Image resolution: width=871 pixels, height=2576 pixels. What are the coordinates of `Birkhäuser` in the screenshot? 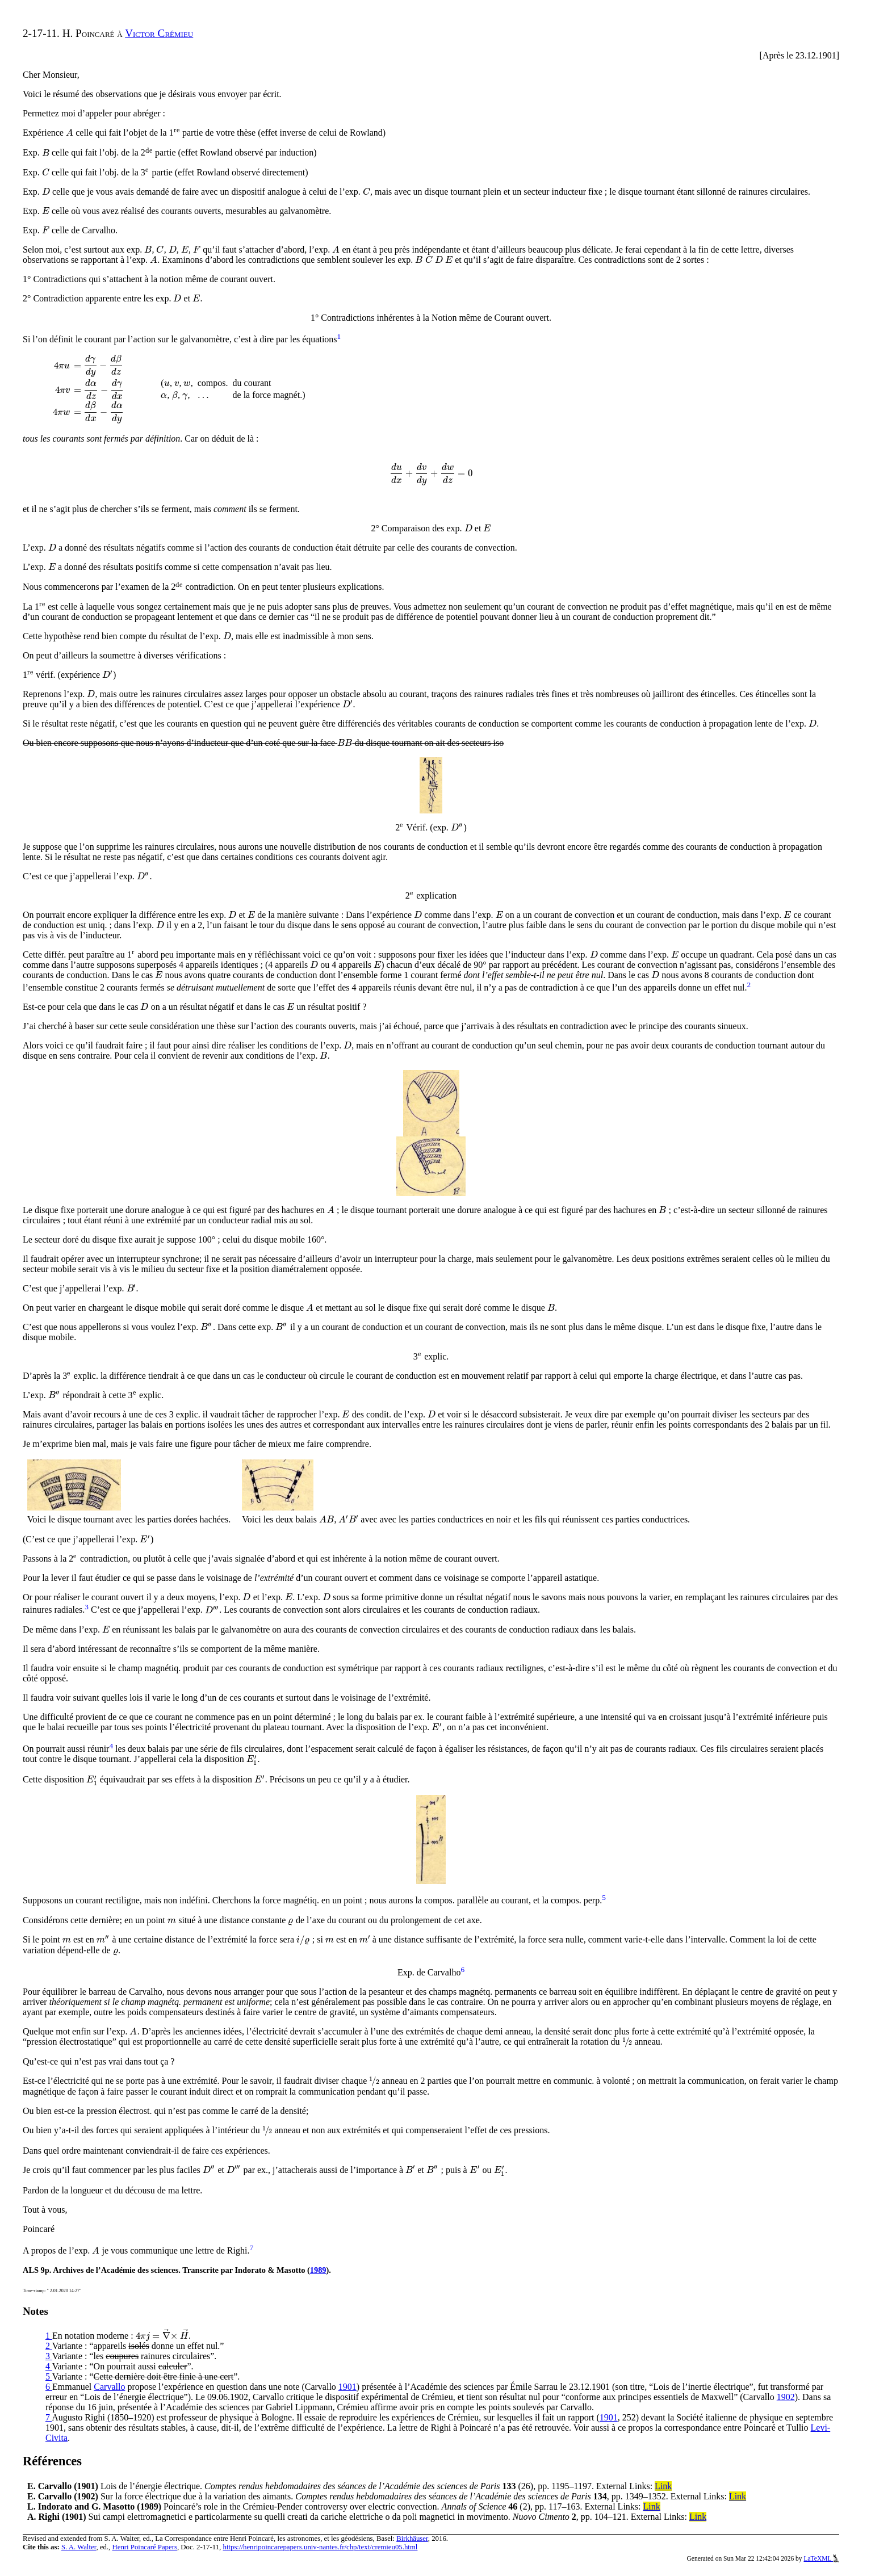 It's located at (412, 2539).